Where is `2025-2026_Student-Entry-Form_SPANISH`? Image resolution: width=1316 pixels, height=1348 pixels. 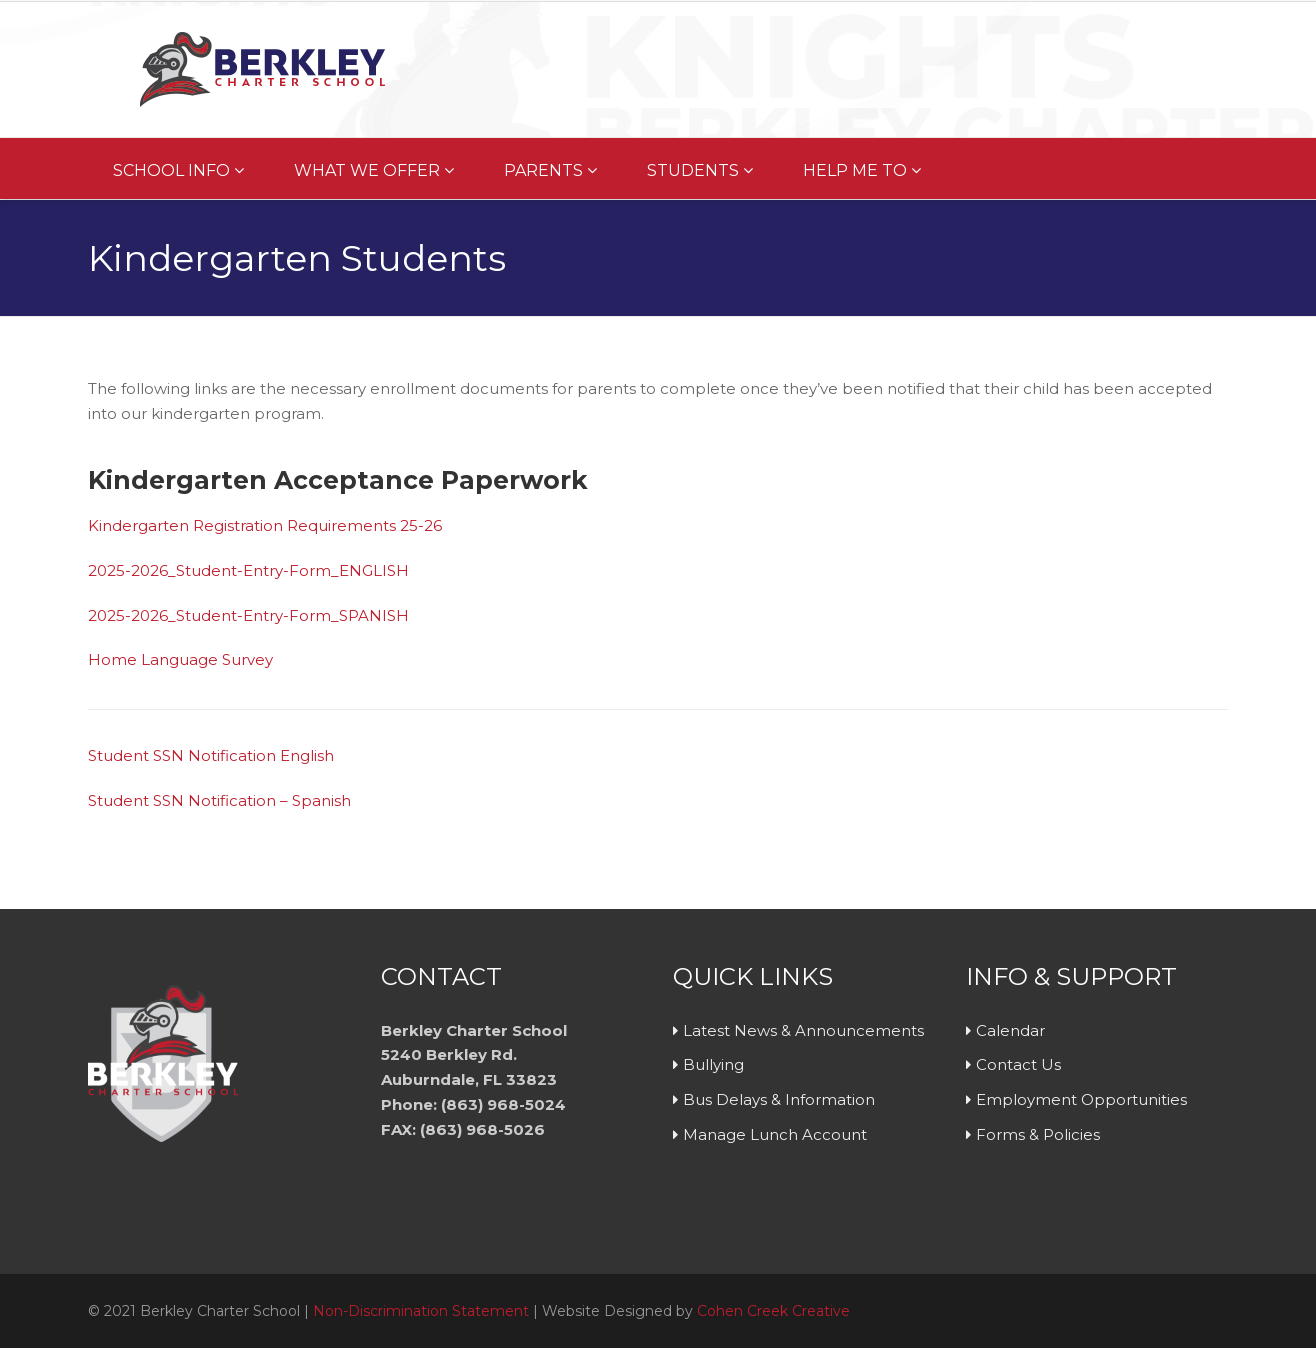
2025-2026_Student-Entry-Form_SPANISH is located at coordinates (248, 615).